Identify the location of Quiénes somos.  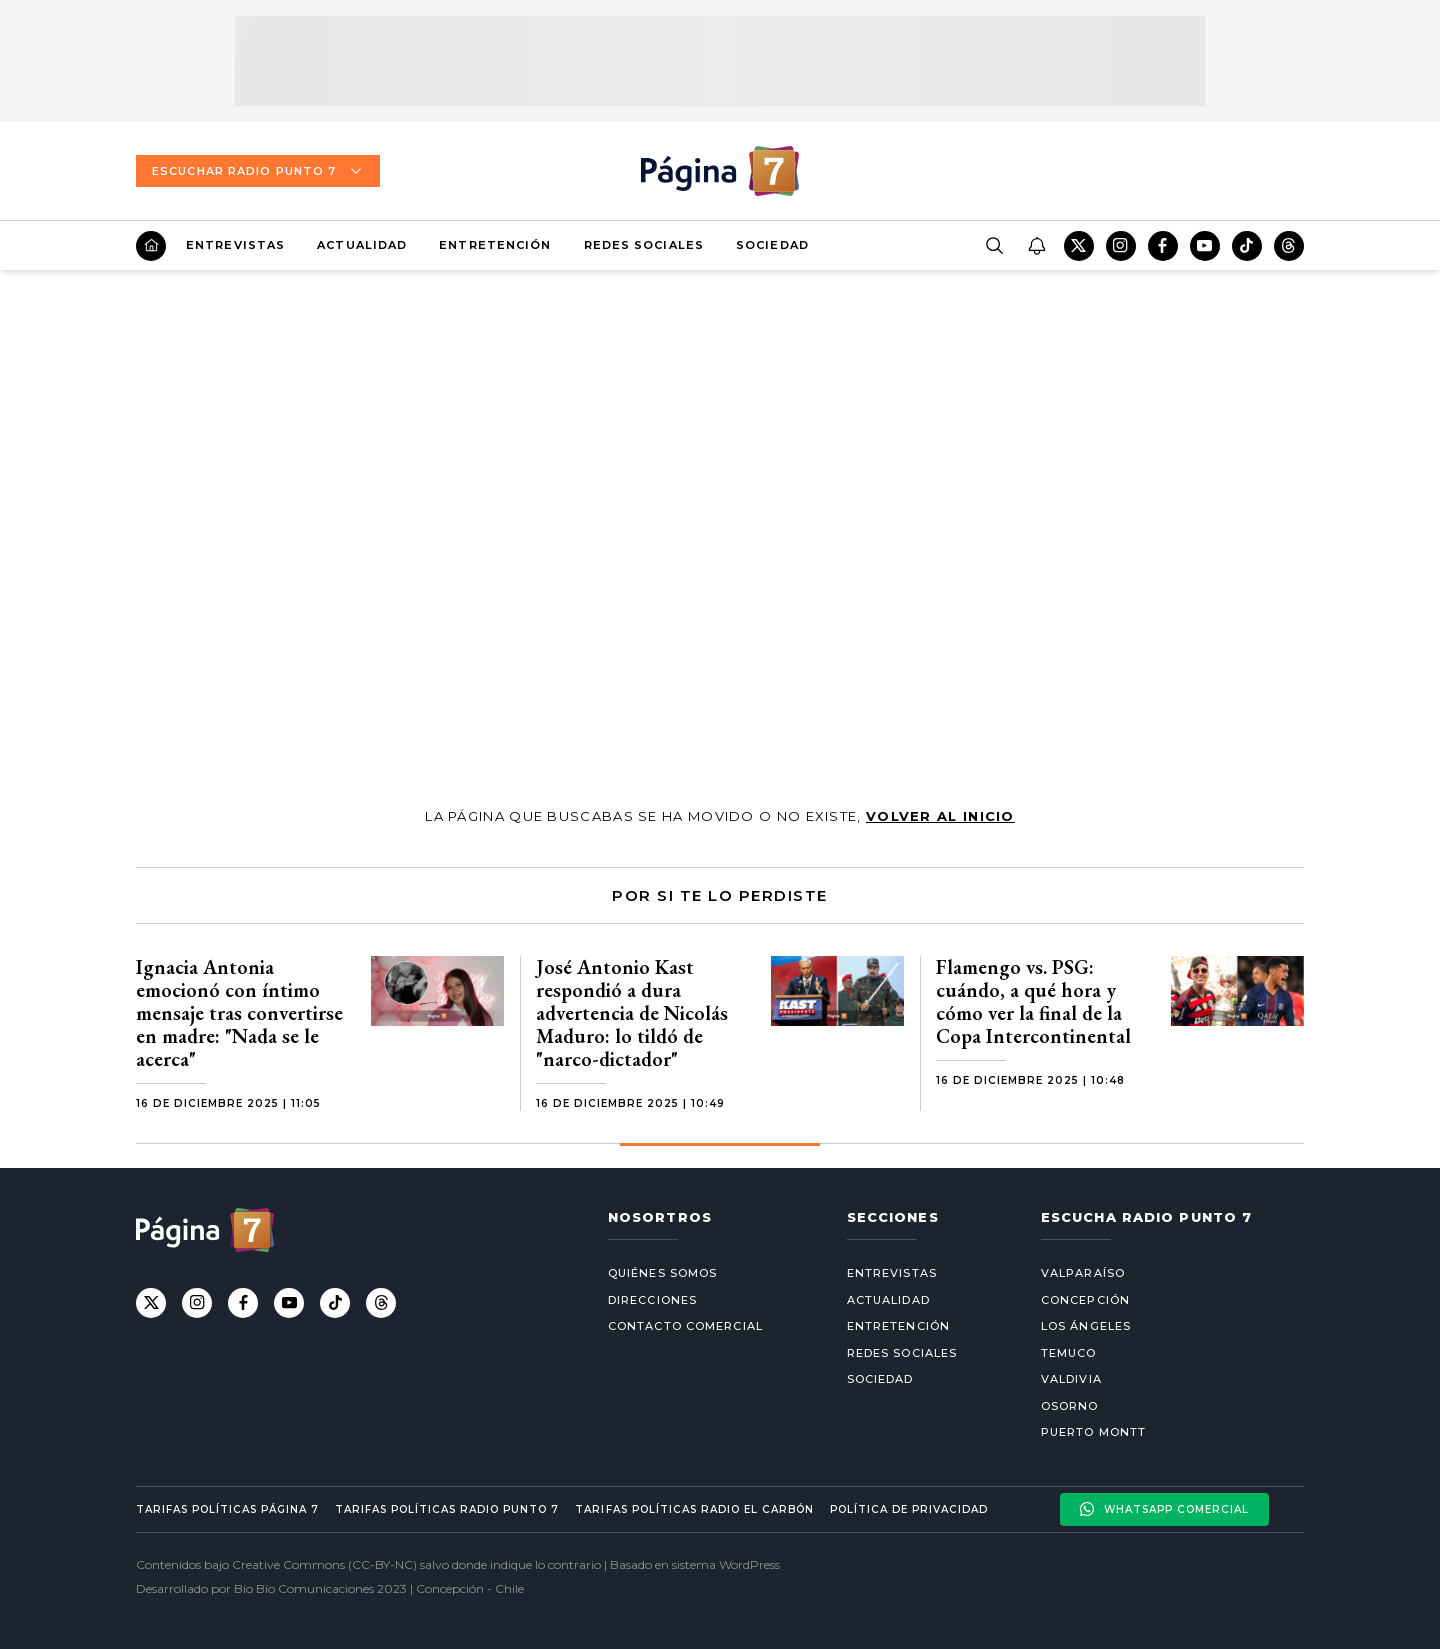
(662, 1273).